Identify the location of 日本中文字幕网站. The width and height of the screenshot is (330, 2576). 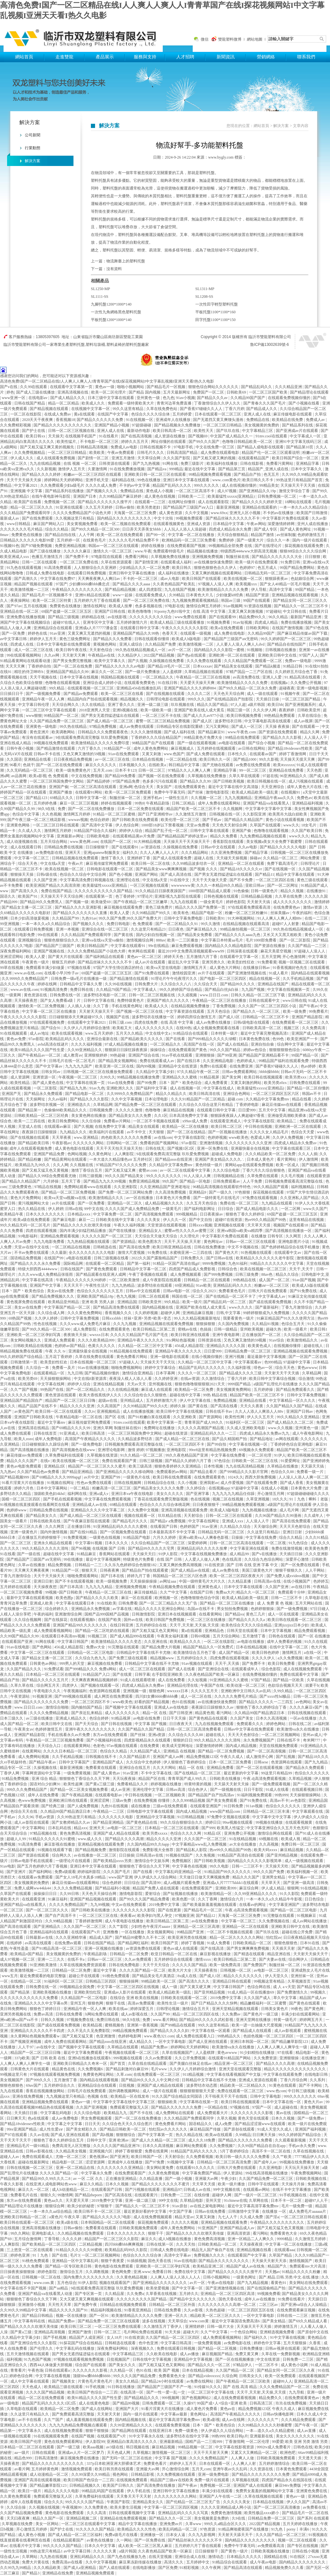
(52, 1488).